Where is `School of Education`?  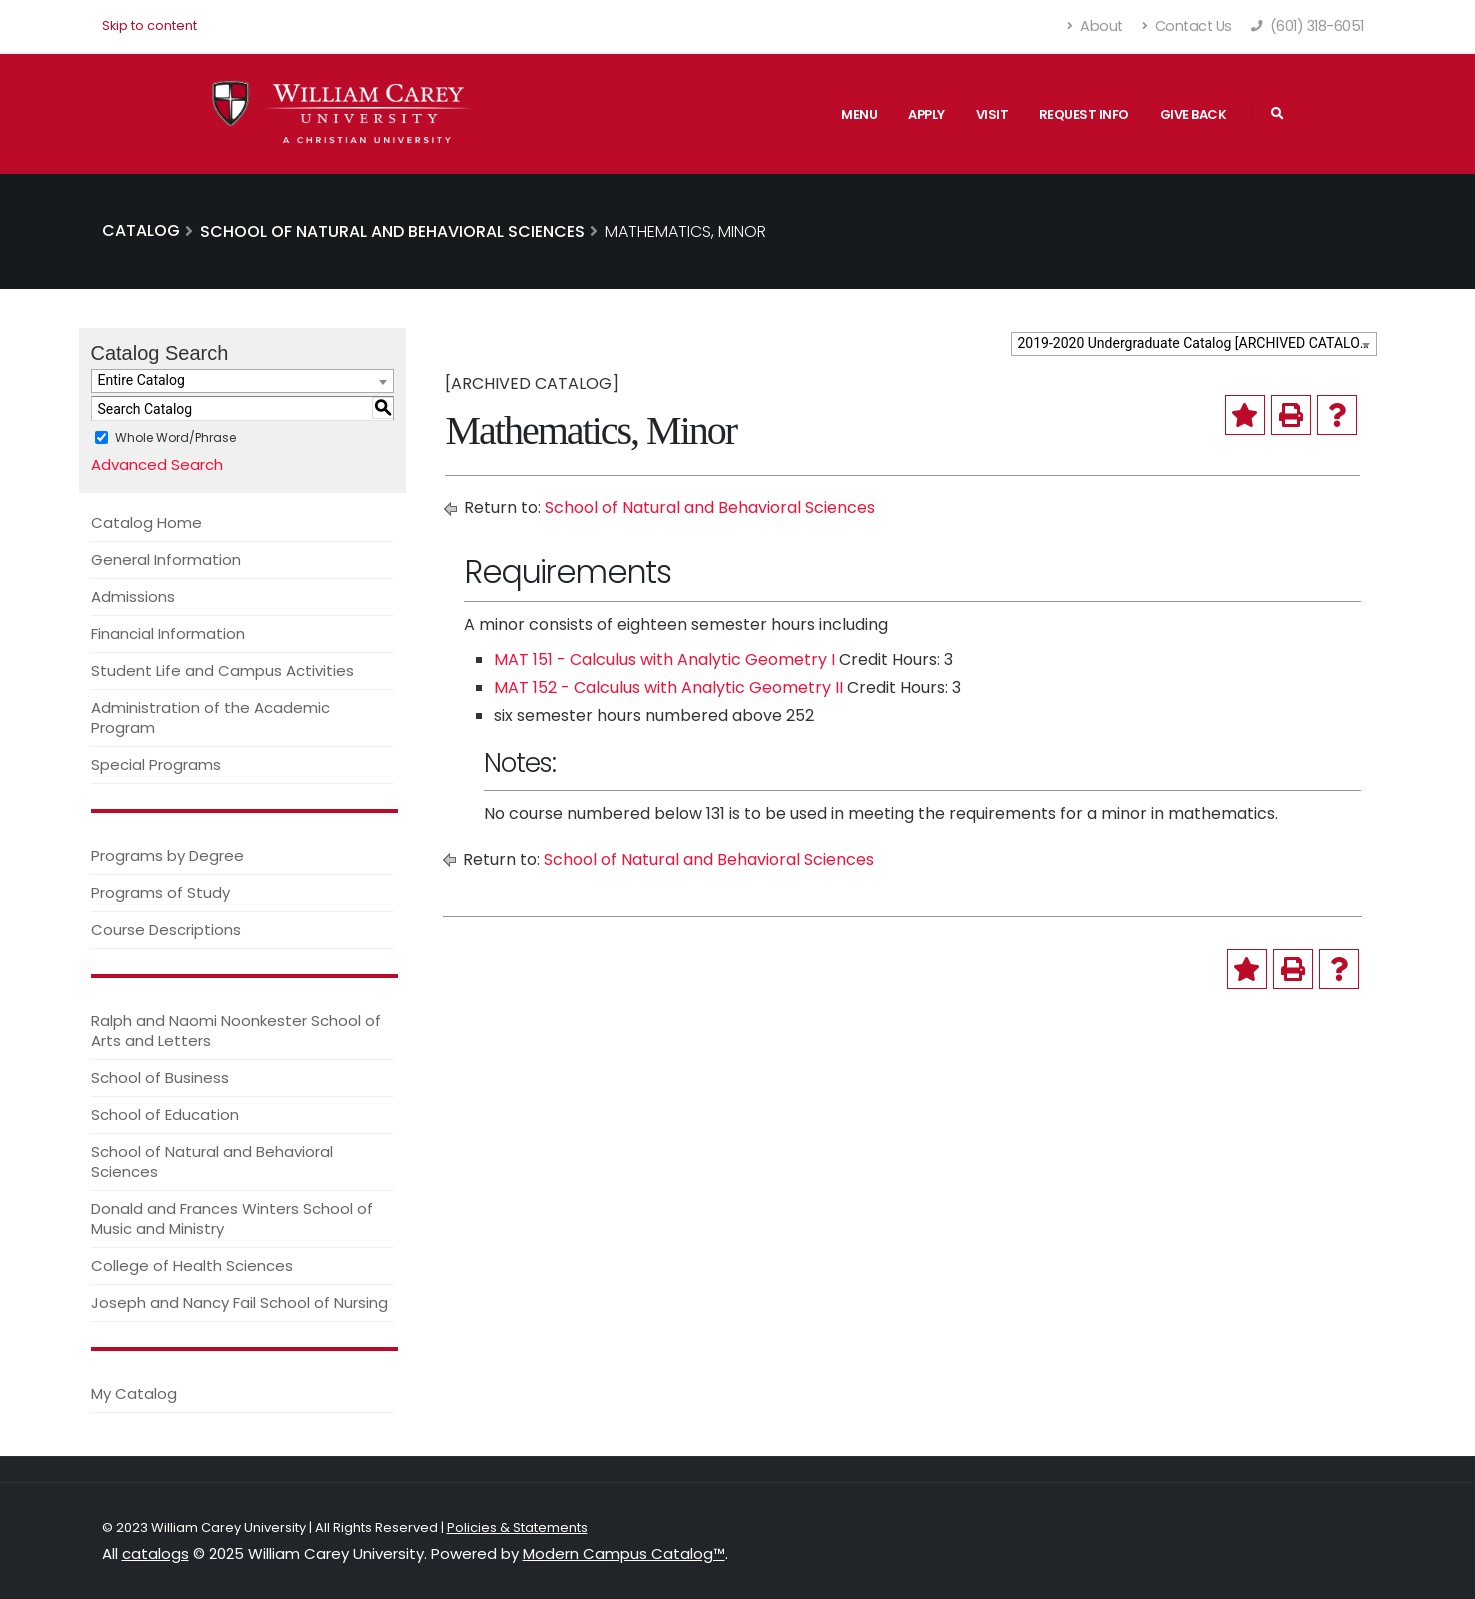
School of Education is located at coordinates (165, 1114).